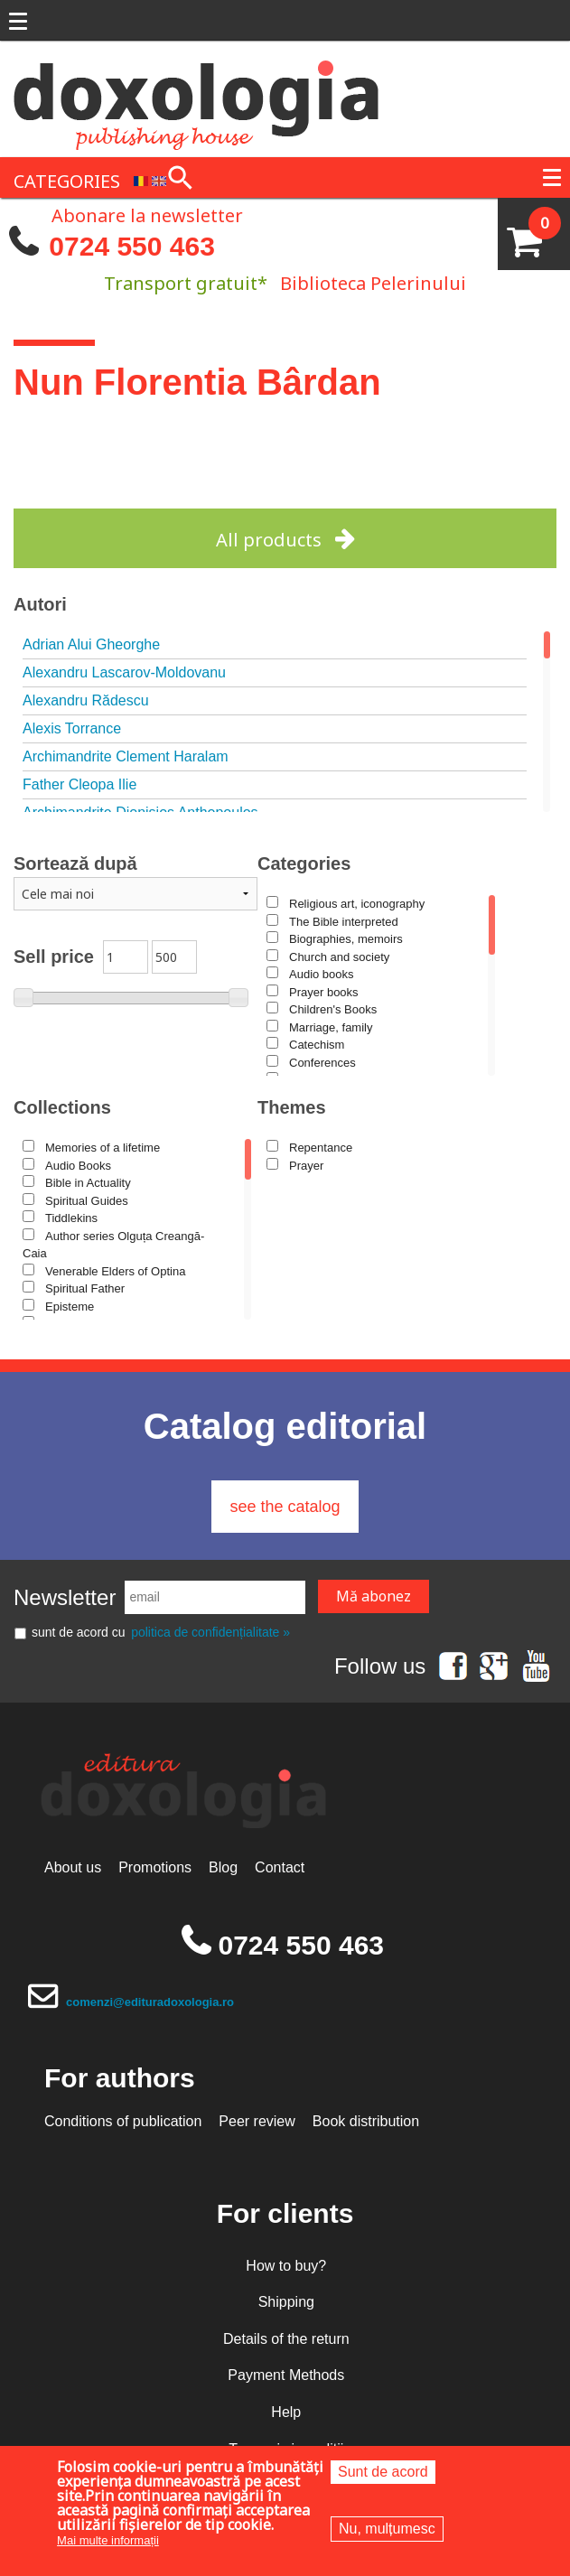 Image resolution: width=570 pixels, height=2576 pixels. What do you see at coordinates (269, 539) in the screenshot?
I see `All products` at bounding box center [269, 539].